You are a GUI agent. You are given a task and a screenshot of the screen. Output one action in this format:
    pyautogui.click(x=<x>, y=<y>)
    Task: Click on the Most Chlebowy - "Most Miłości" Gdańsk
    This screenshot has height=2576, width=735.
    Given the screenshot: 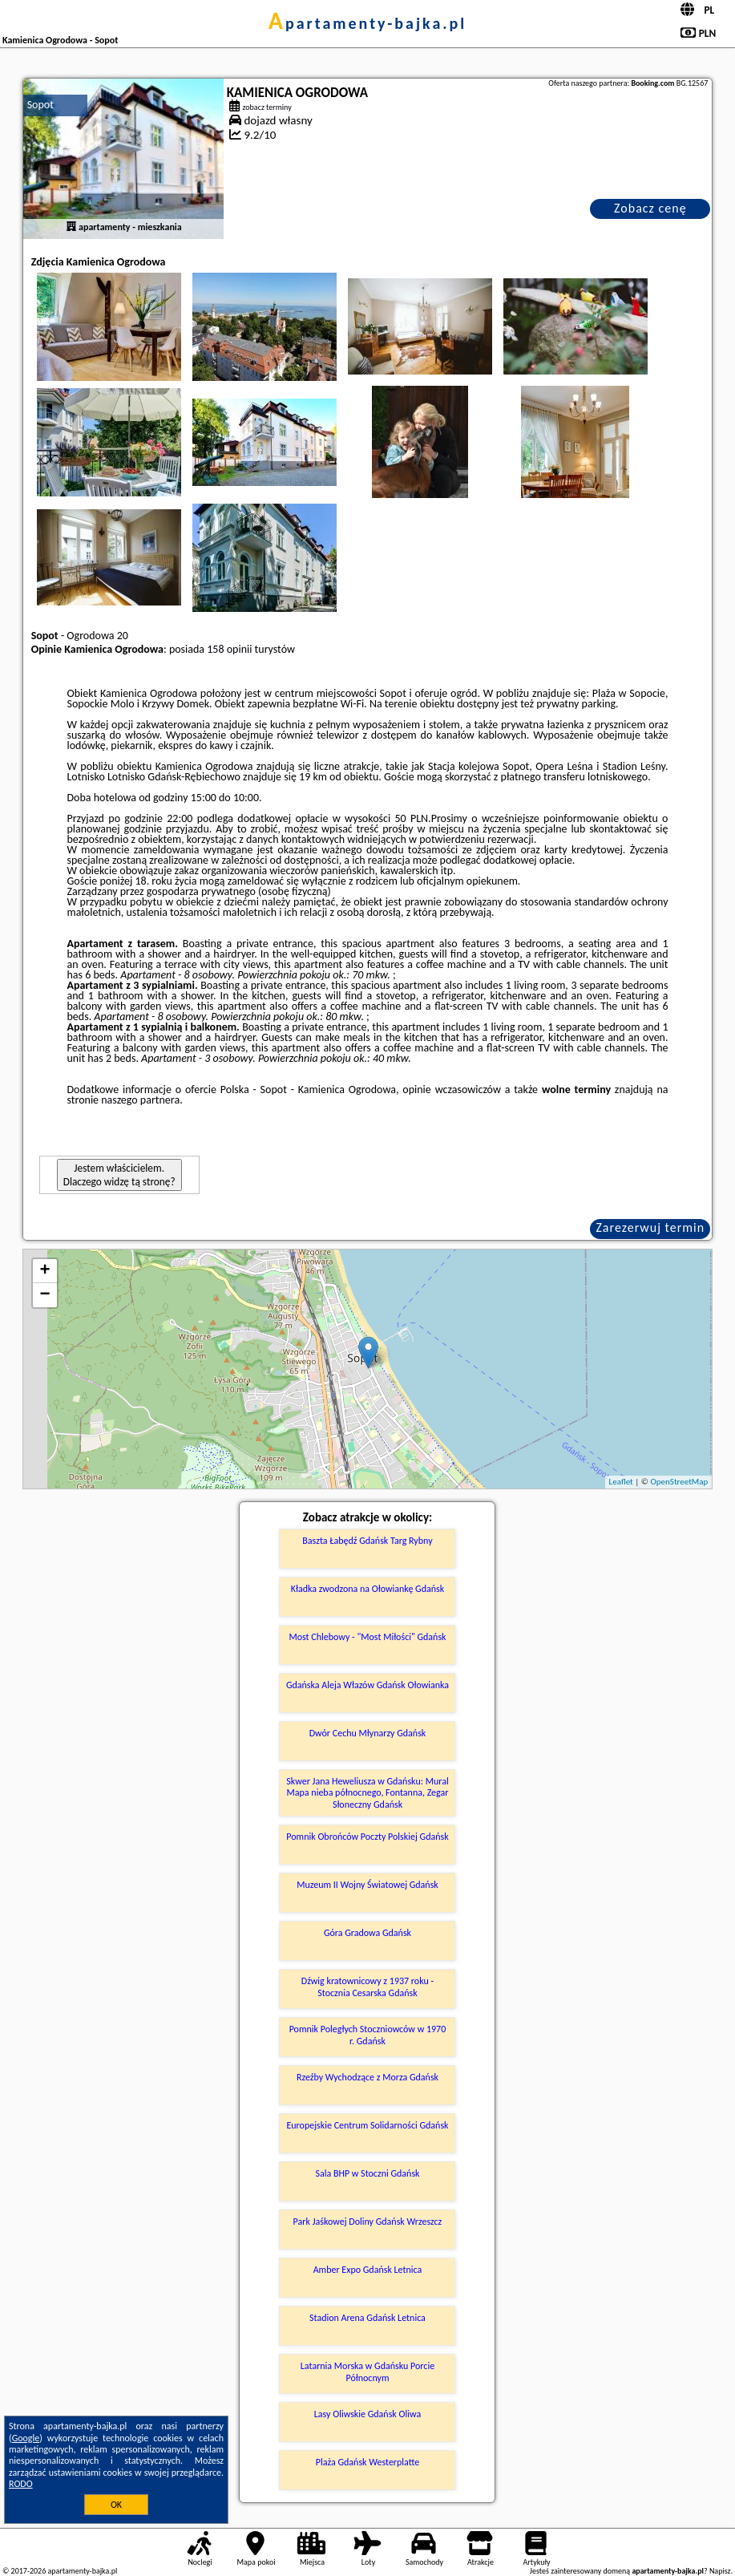 What is the action you would take?
    pyautogui.click(x=367, y=1636)
    